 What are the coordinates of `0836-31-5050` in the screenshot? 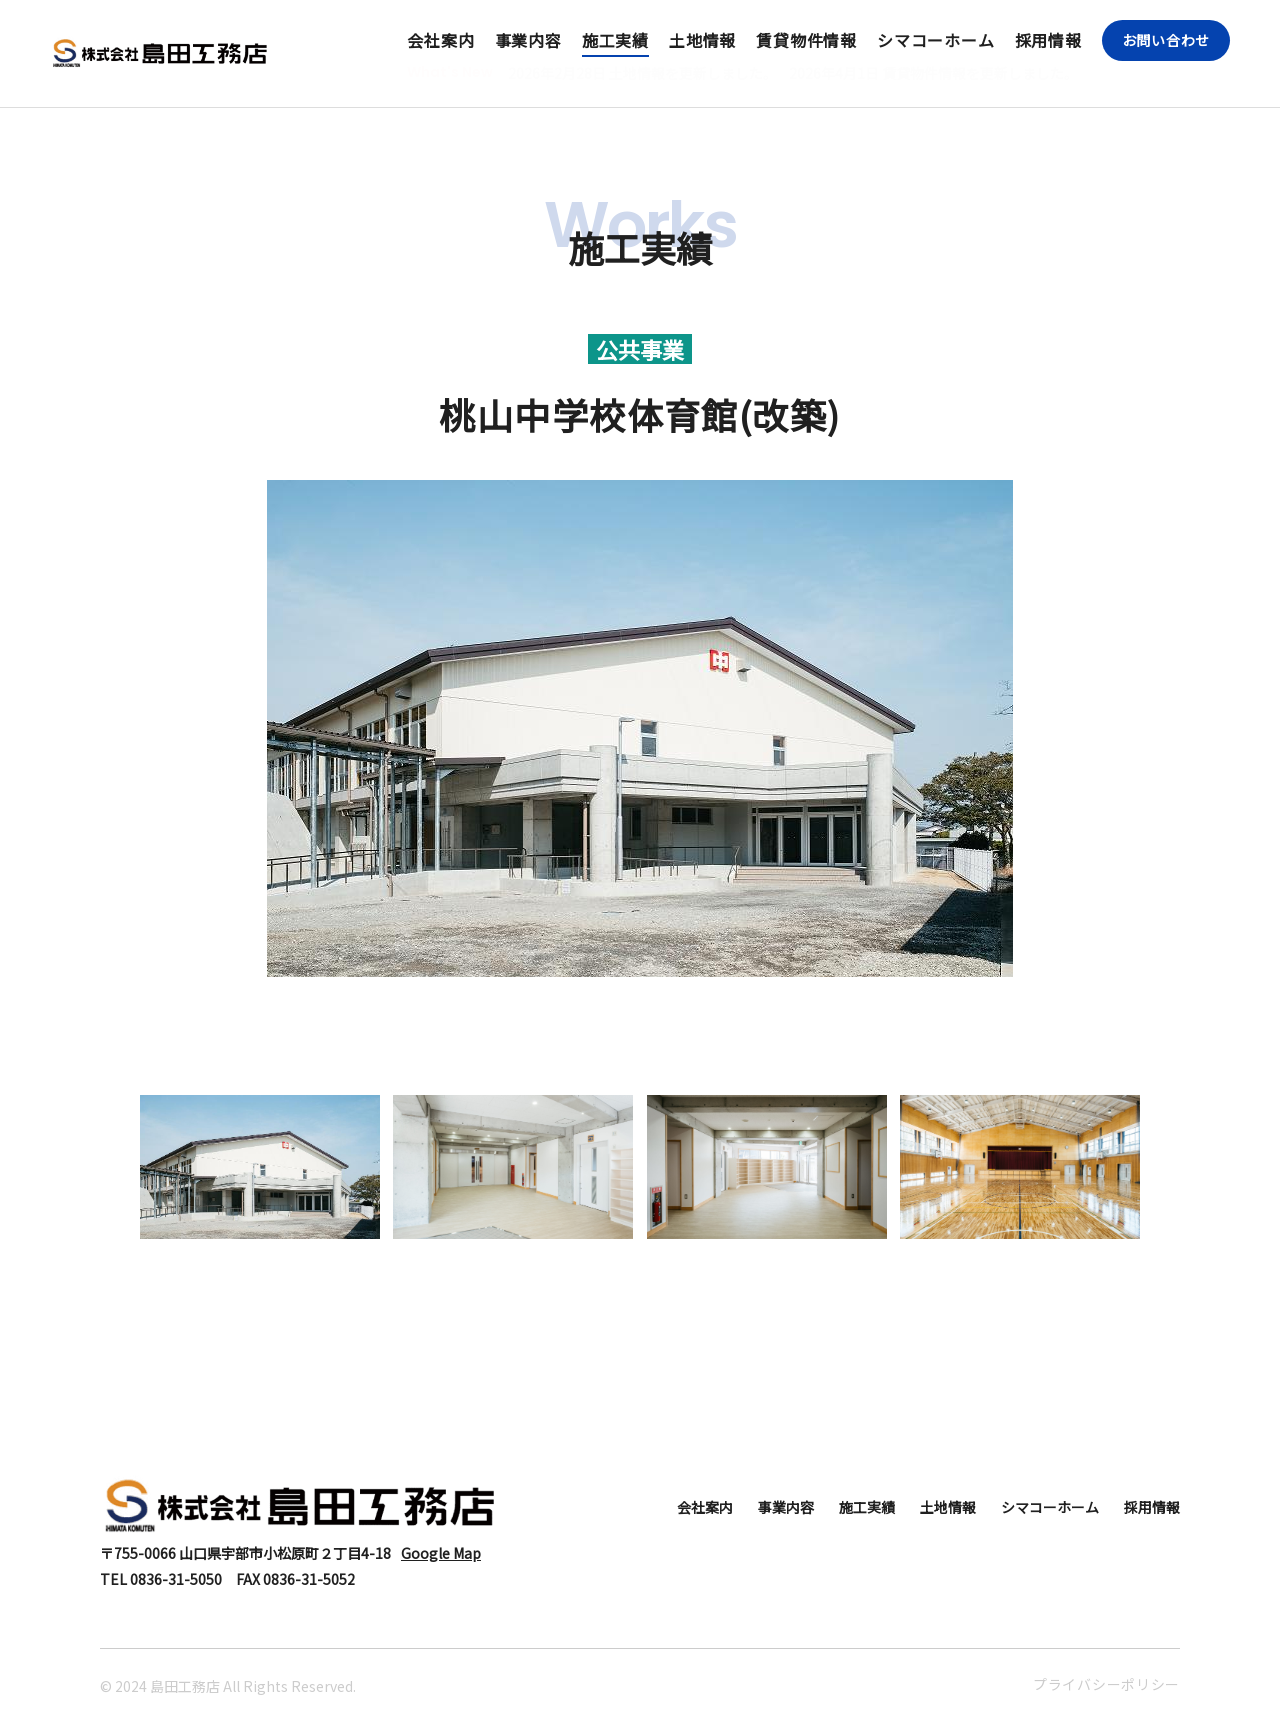 It's located at (176, 1579).